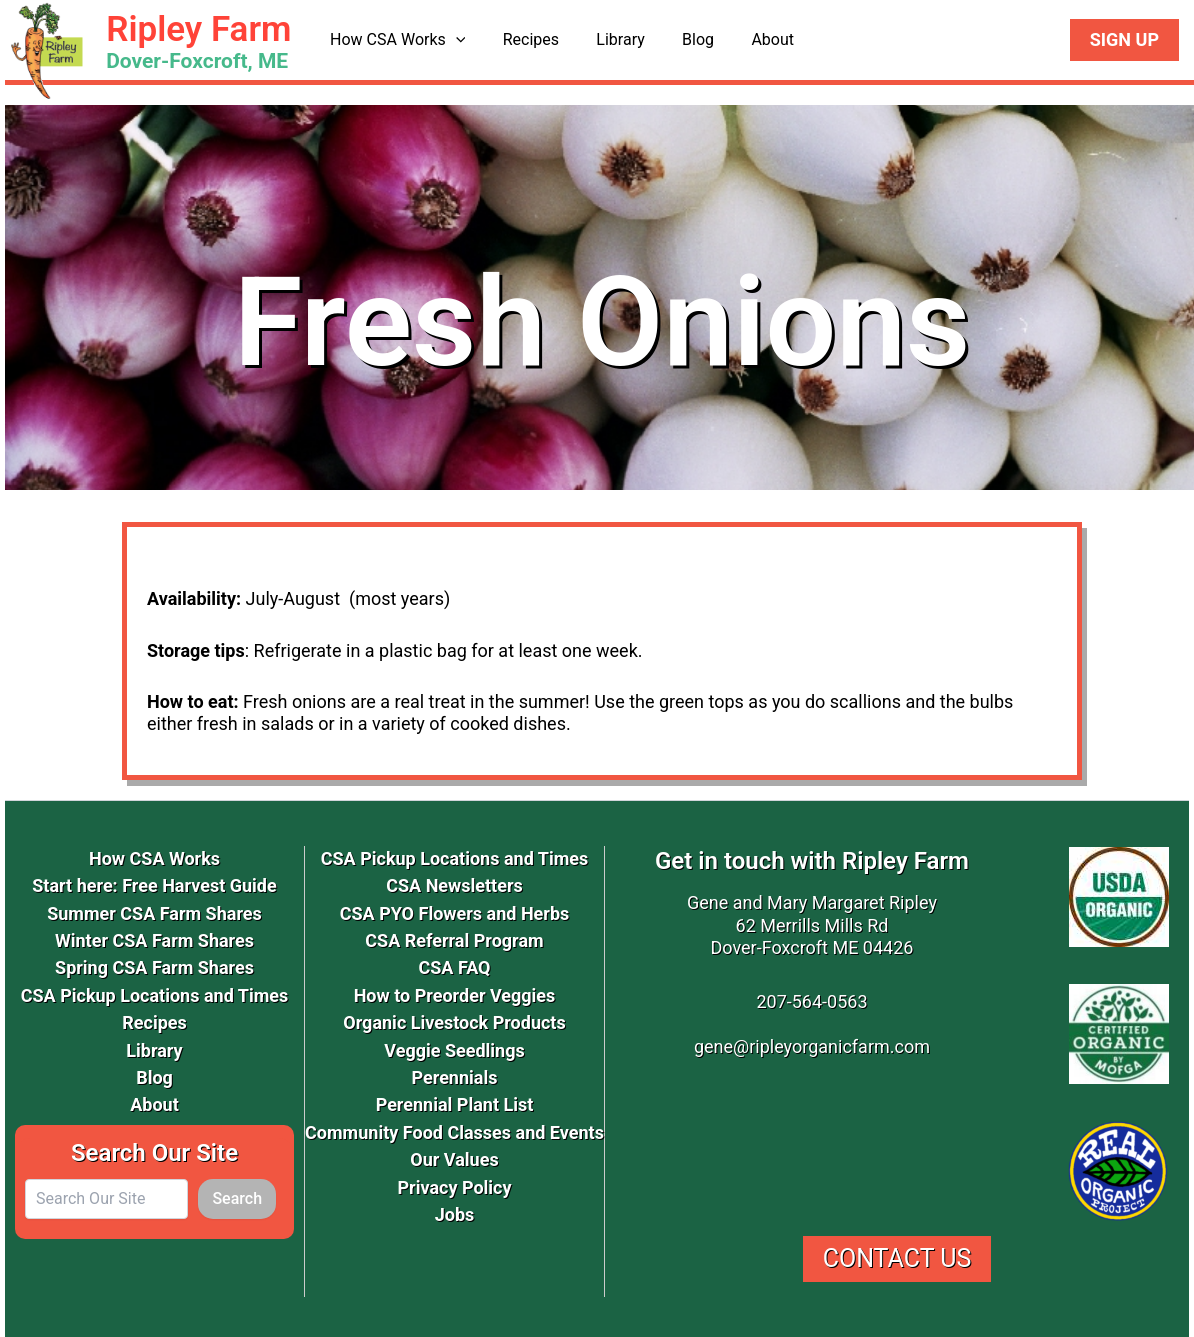 Image resolution: width=1194 pixels, height=1337 pixels. What do you see at coordinates (454, 1159) in the screenshot?
I see `Our Values` at bounding box center [454, 1159].